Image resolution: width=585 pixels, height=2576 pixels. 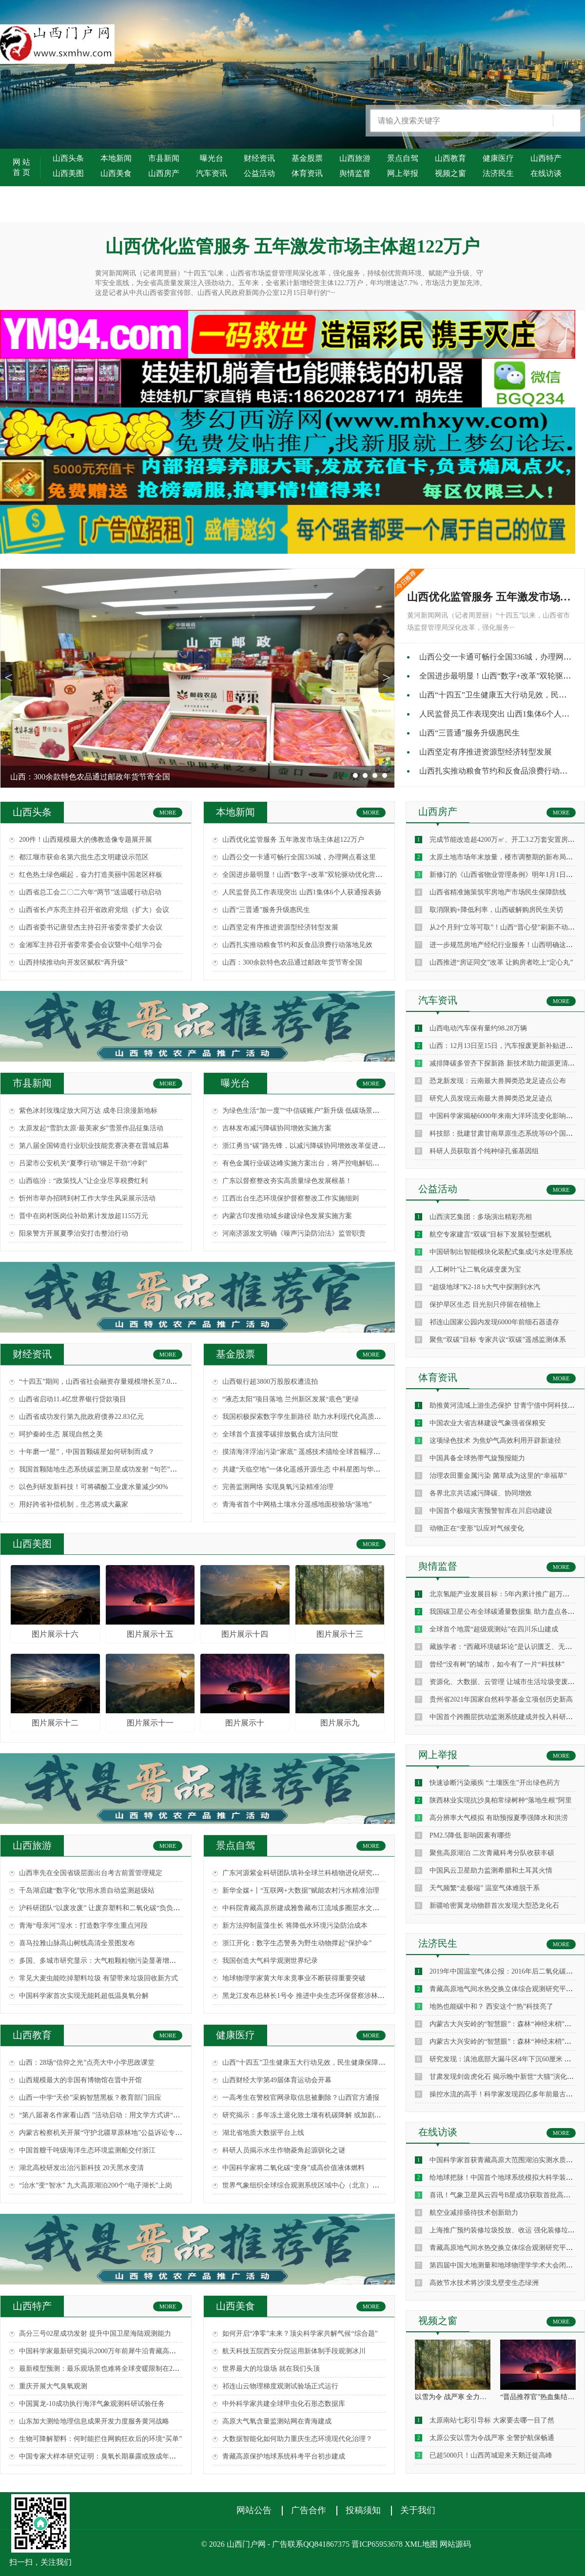 I want to click on 山西房产, so click(x=163, y=173).